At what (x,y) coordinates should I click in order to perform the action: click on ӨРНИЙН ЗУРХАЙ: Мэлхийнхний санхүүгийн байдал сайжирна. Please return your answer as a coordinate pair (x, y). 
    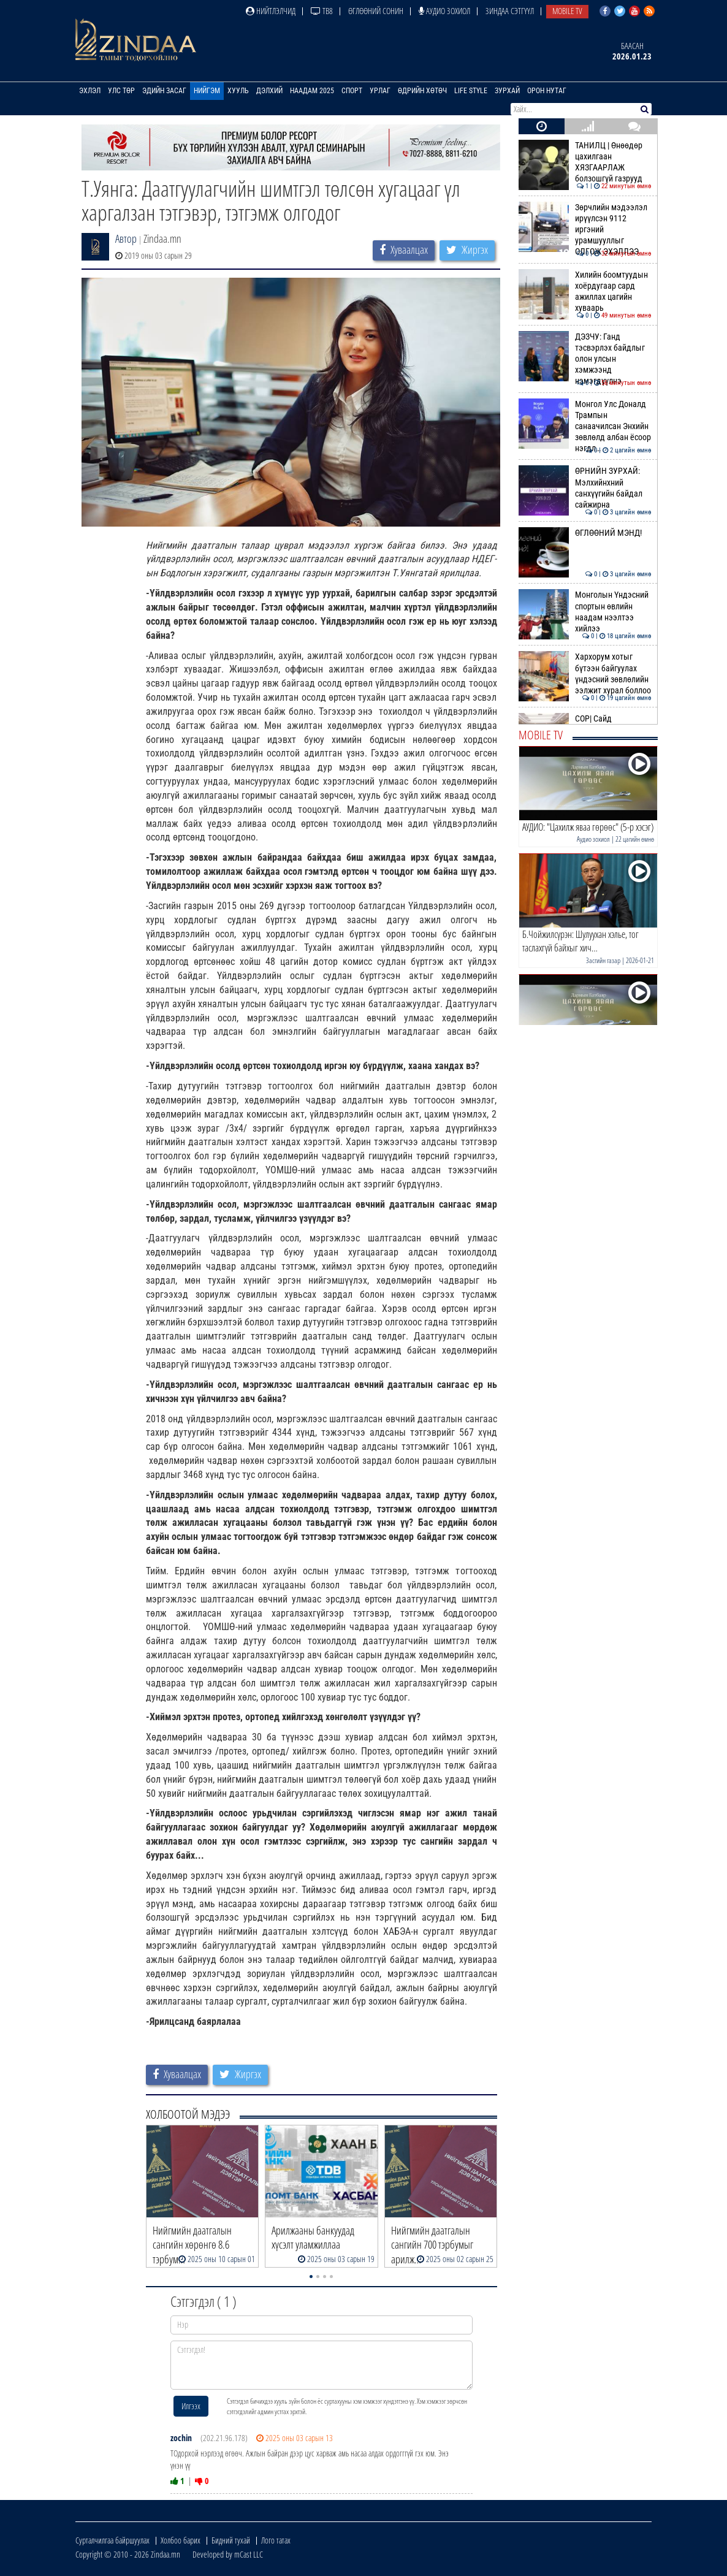
    Looking at the image, I should click on (585, 487).